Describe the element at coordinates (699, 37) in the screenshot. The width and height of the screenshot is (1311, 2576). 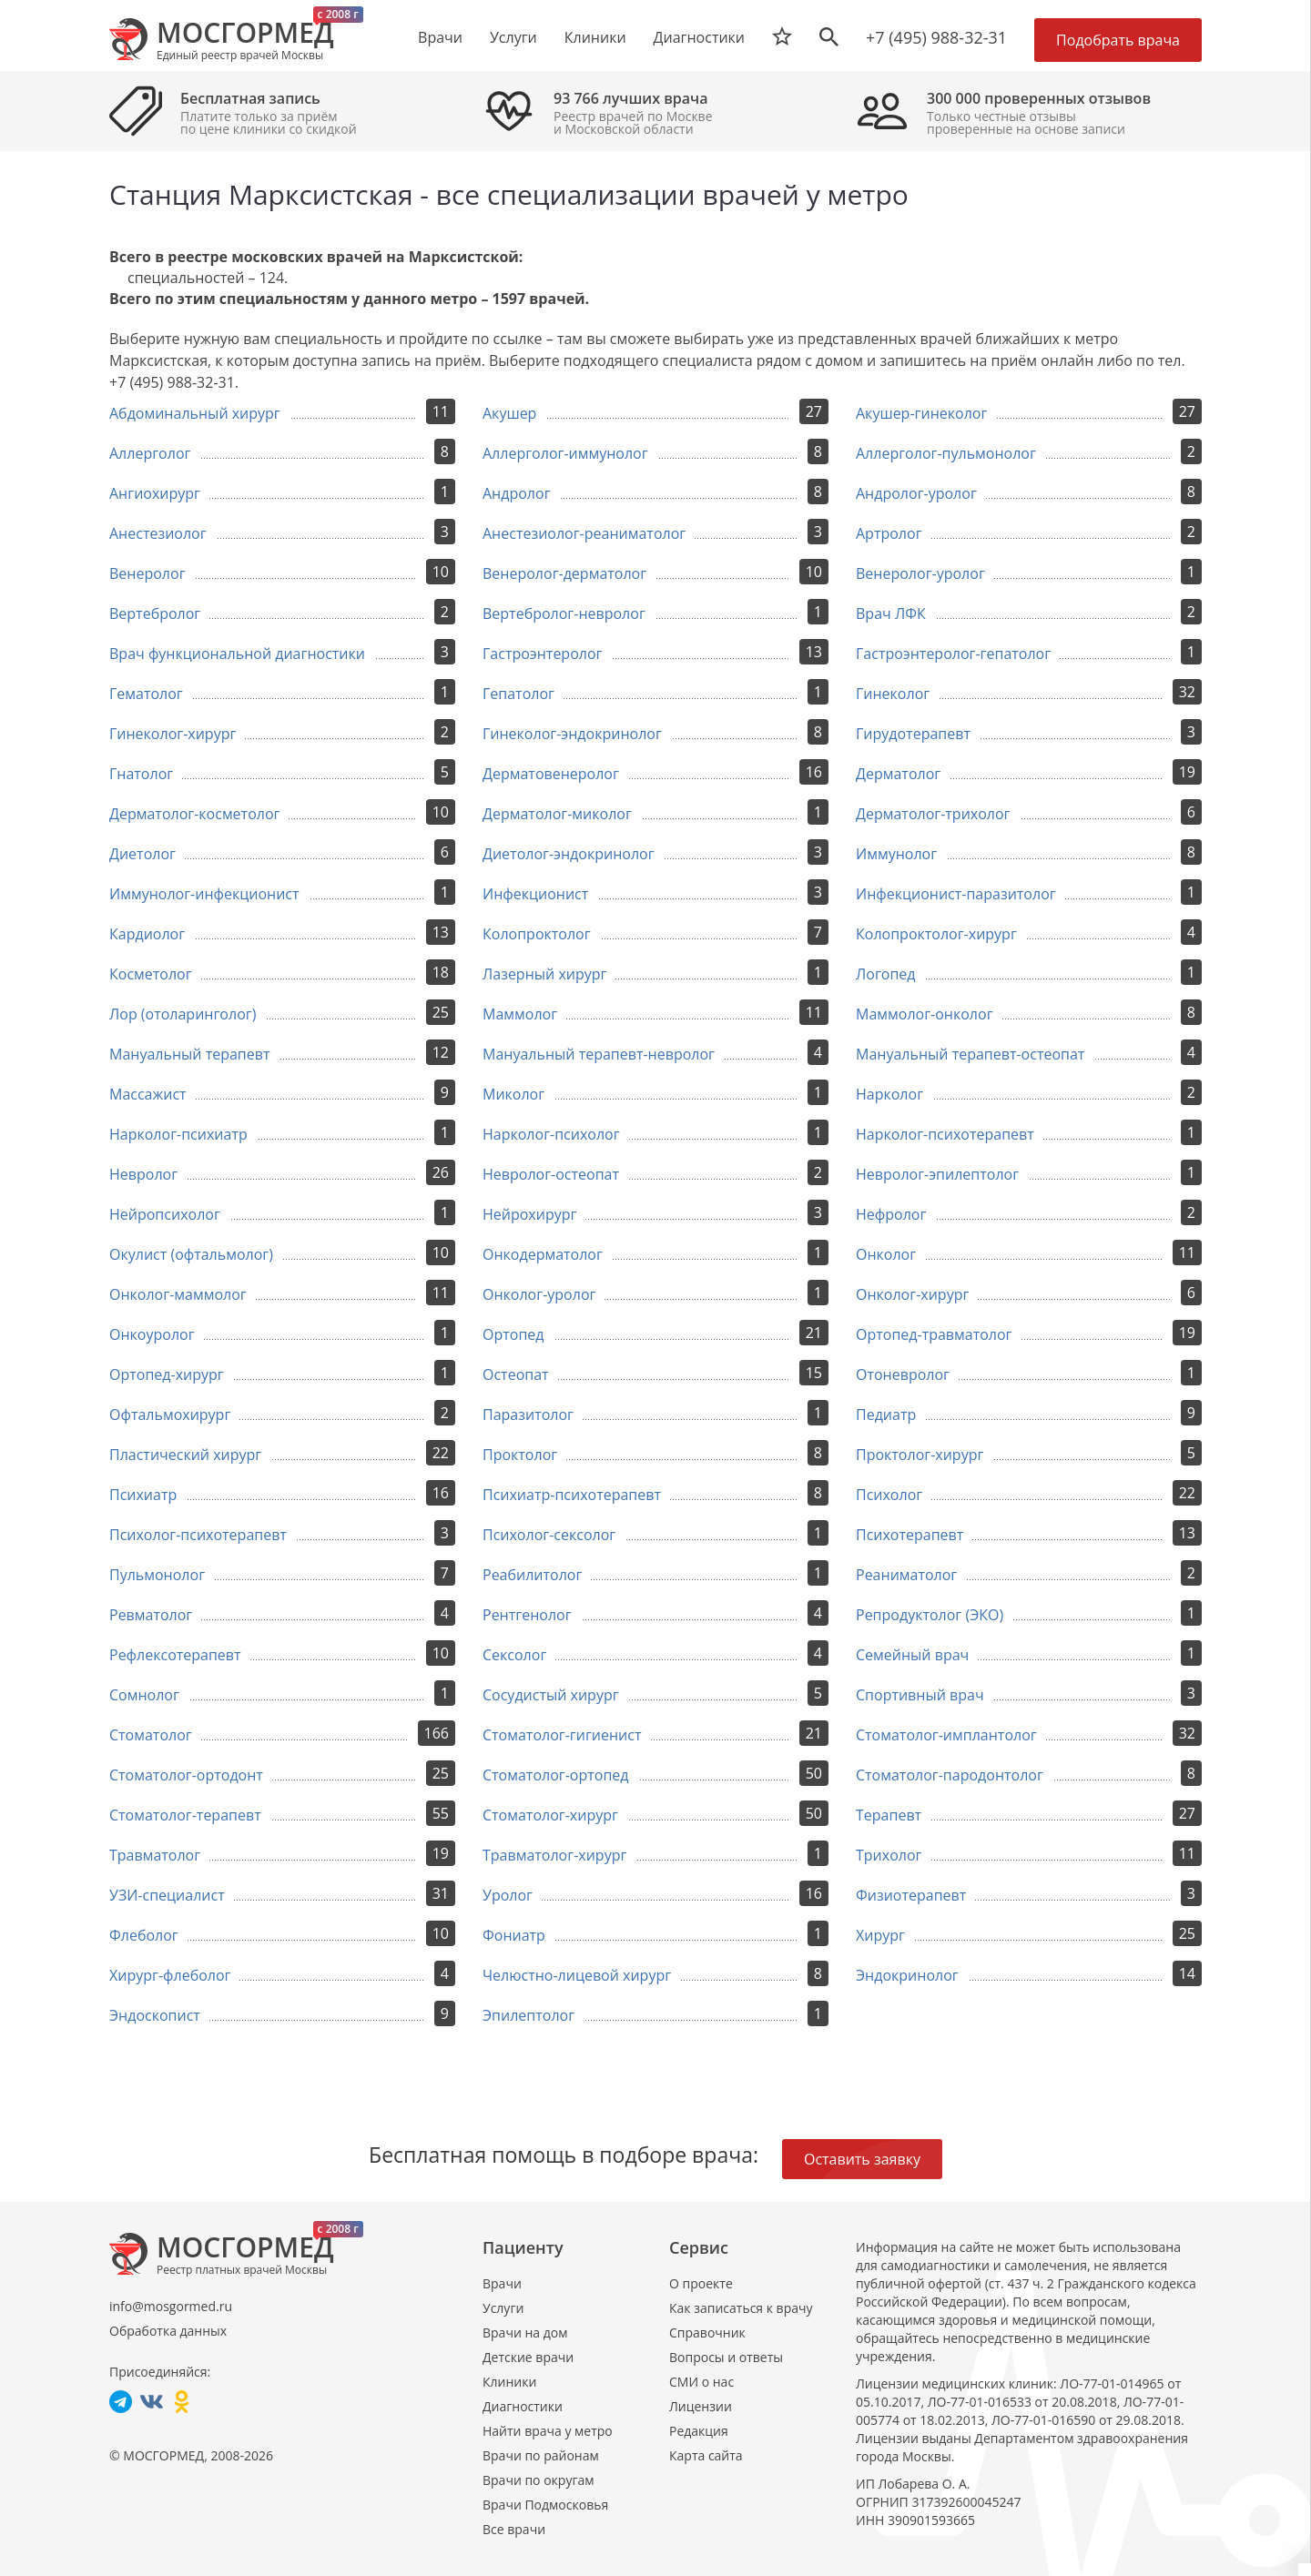
I see `Диагностики` at that location.